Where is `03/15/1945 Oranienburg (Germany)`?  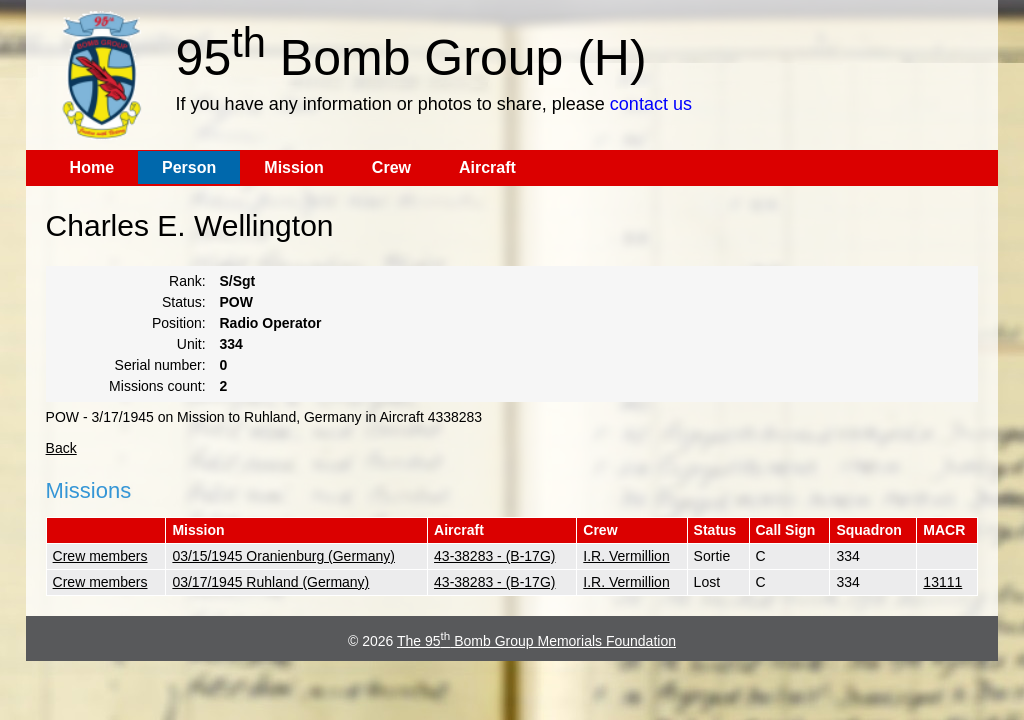
03/15/1945 Oranienburg (Germany) is located at coordinates (283, 556).